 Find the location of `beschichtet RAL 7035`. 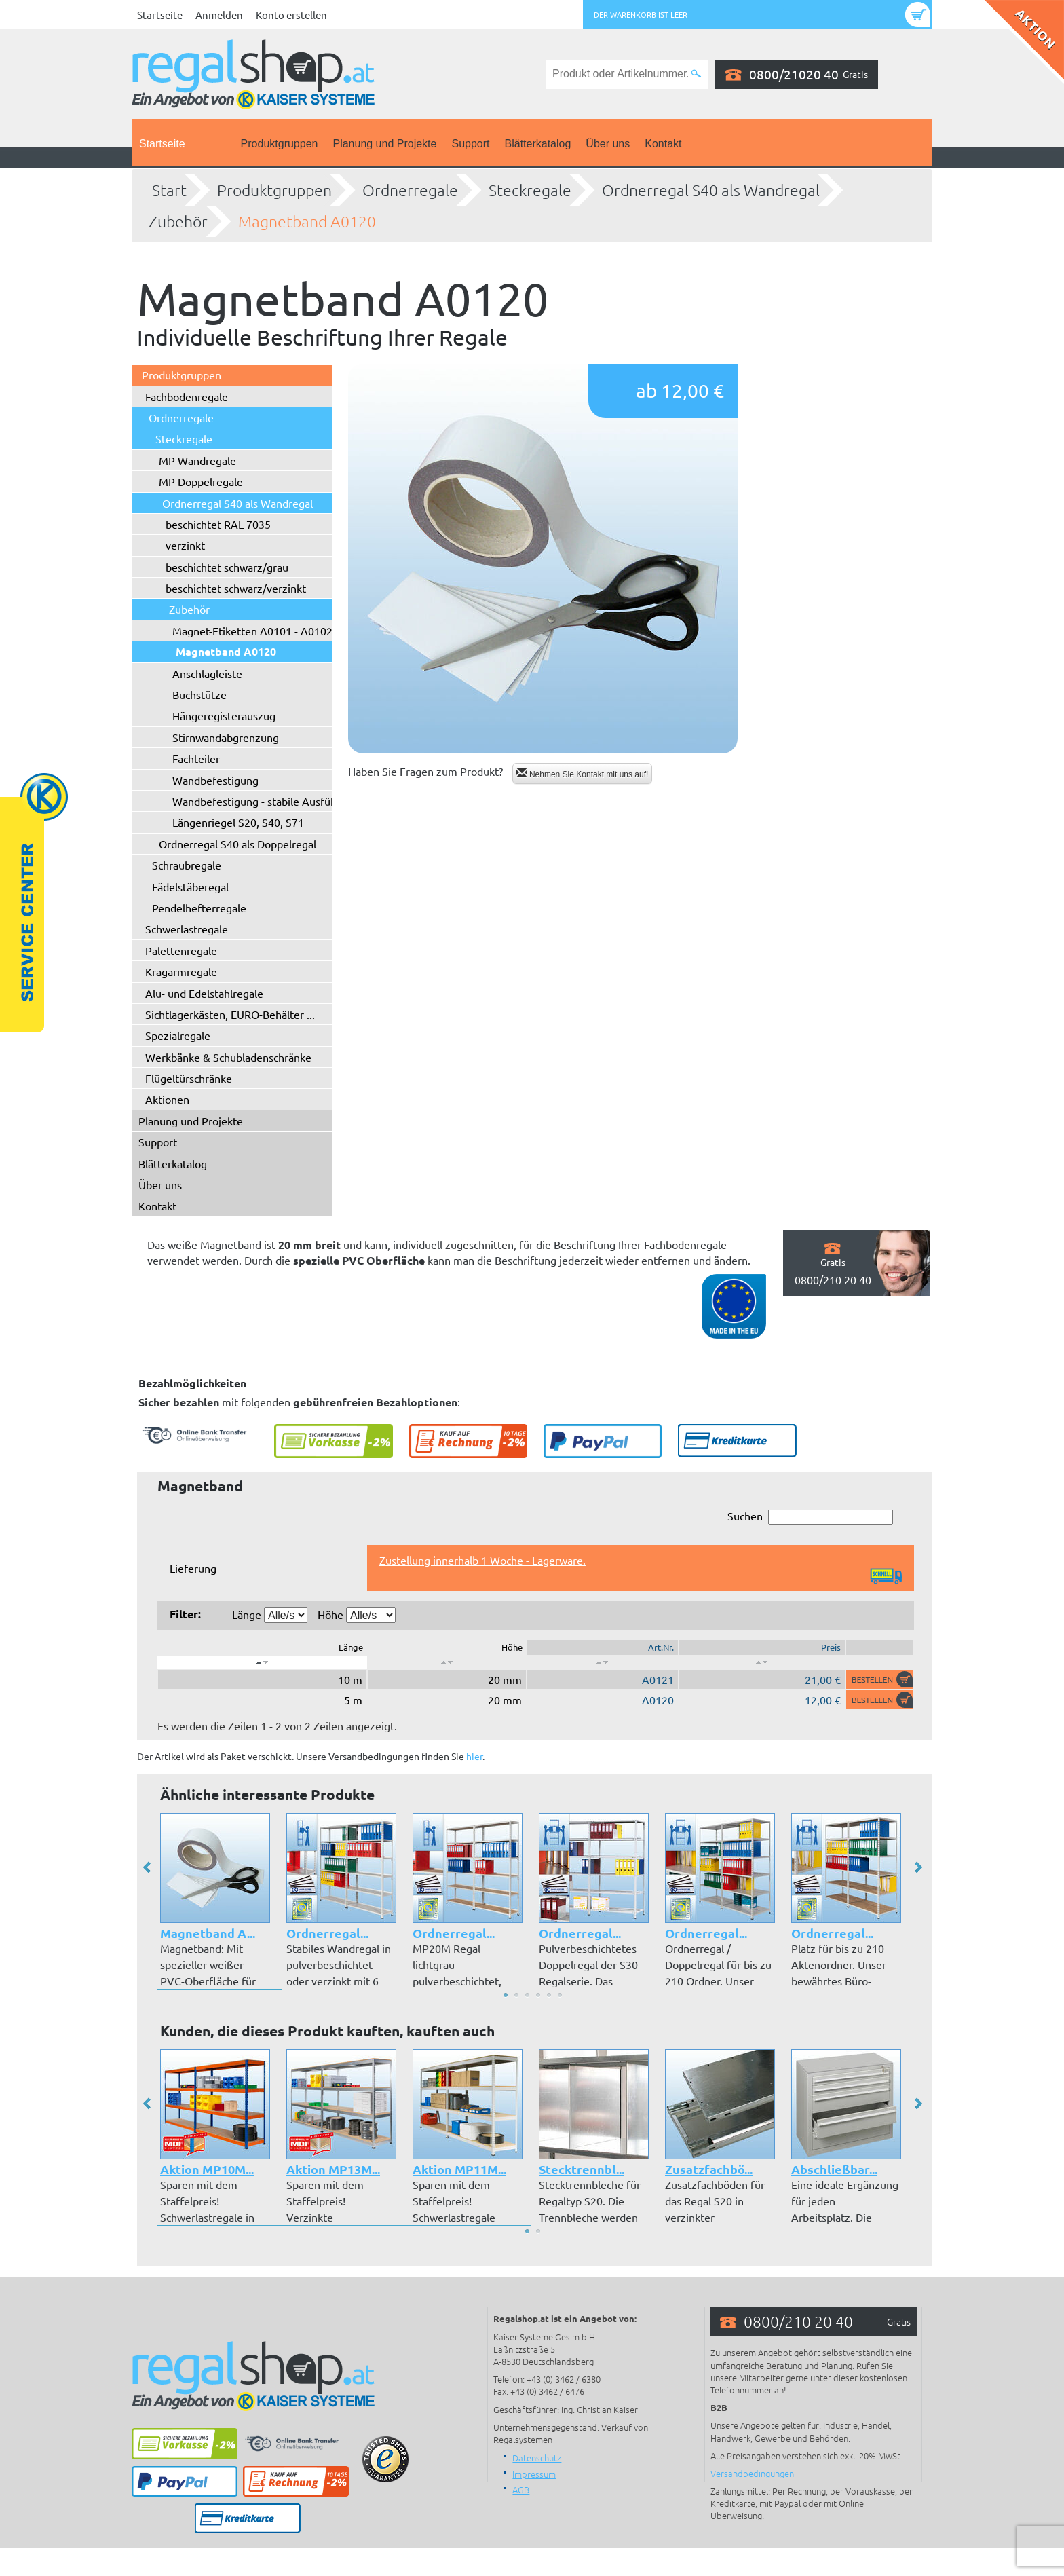

beschichtet RAL 7035 is located at coordinates (218, 524).